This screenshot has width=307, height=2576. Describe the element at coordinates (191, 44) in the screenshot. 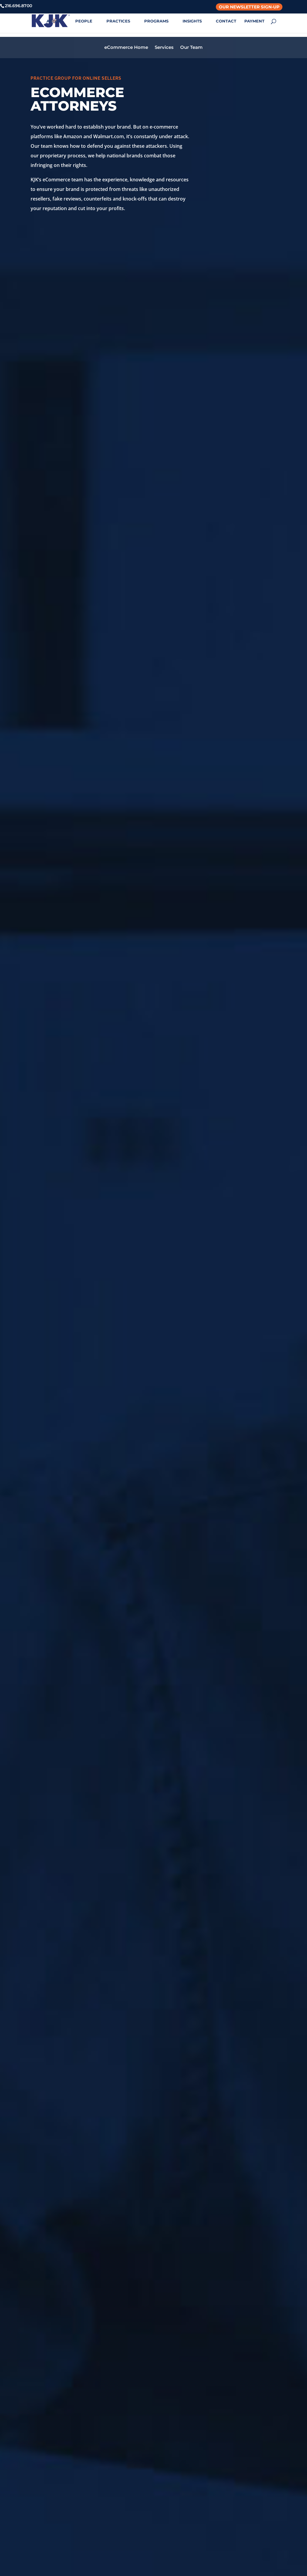

I see `Our Team` at that location.